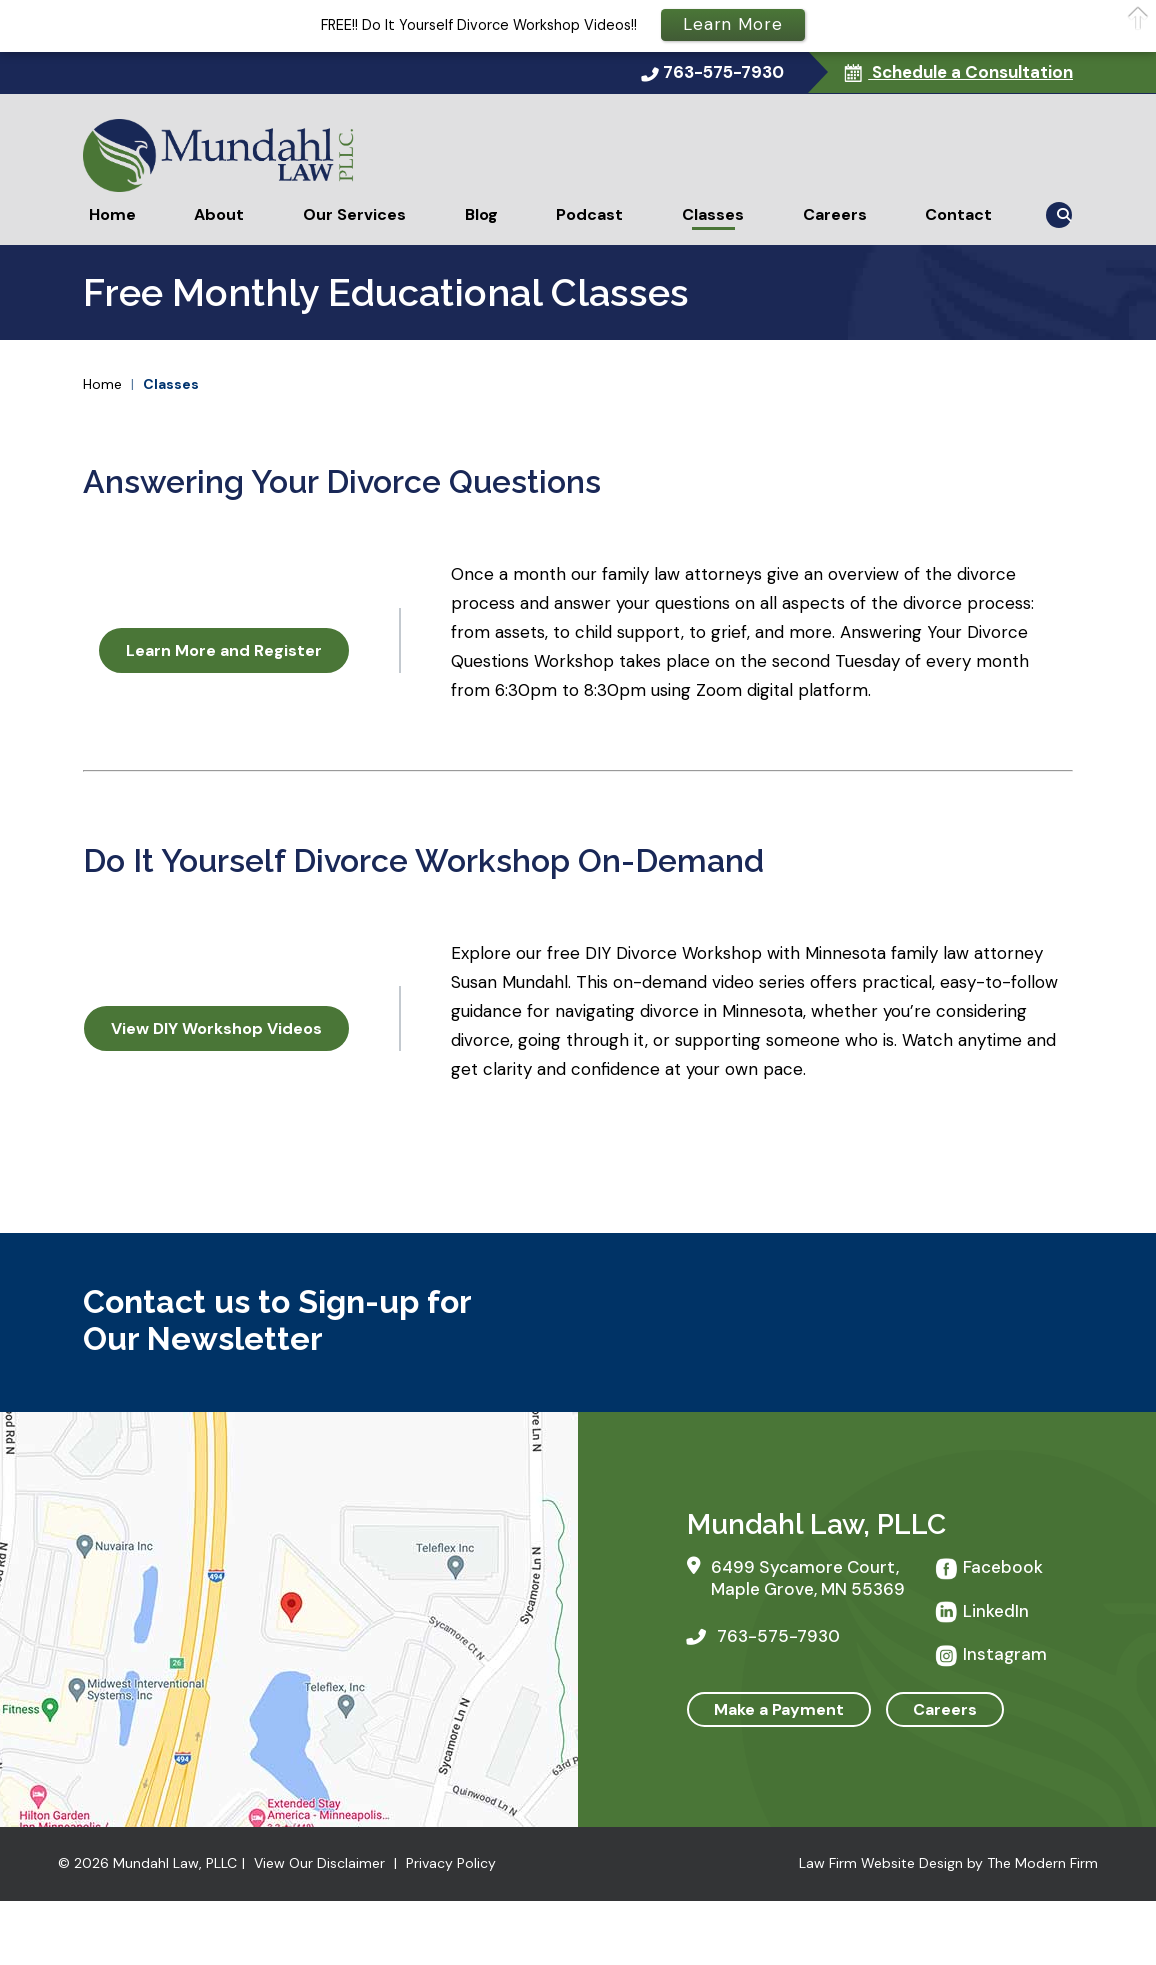 The height and width of the screenshot is (1965, 1156). Describe the element at coordinates (723, 72) in the screenshot. I see `763-575-7930` at that location.